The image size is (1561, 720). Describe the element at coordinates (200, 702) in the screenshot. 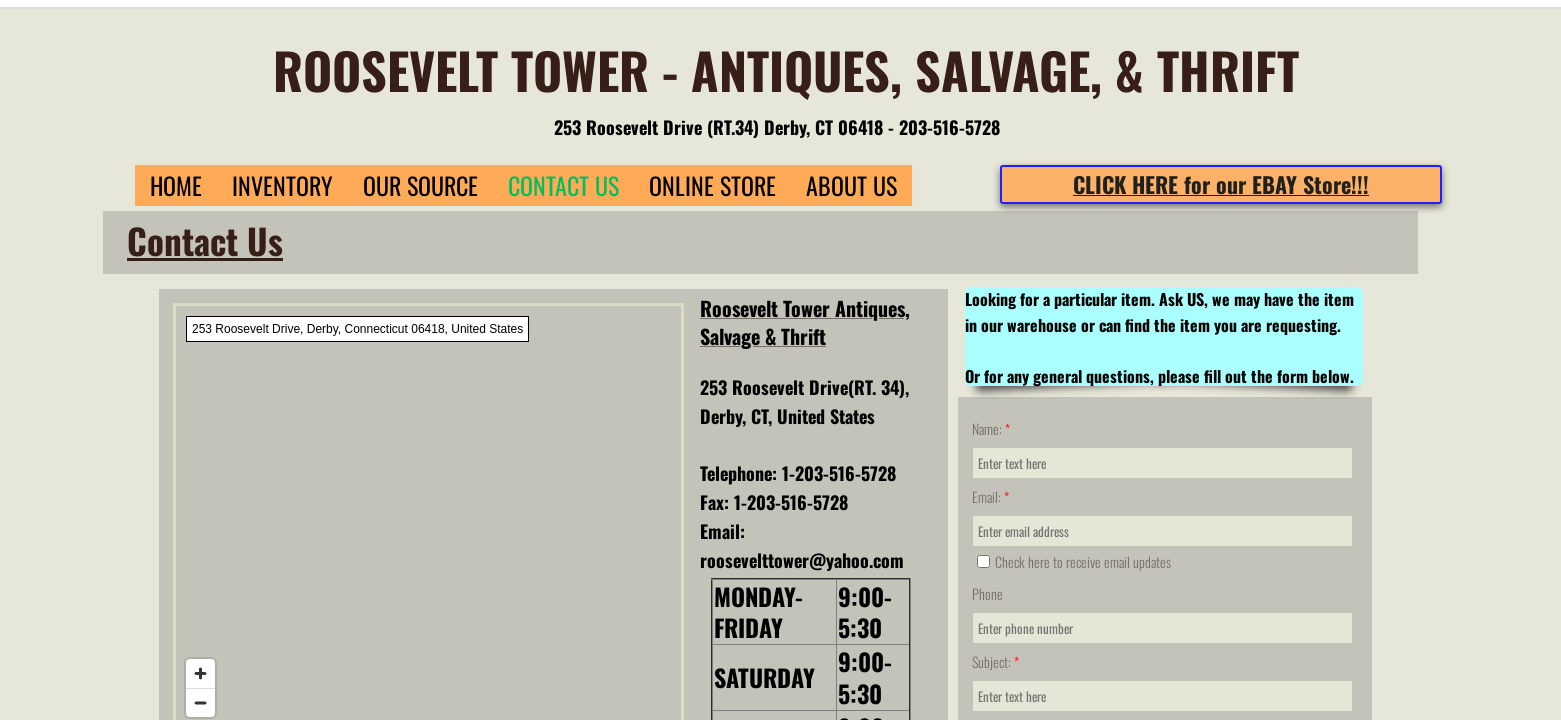

I see `[Zoom out]` at that location.